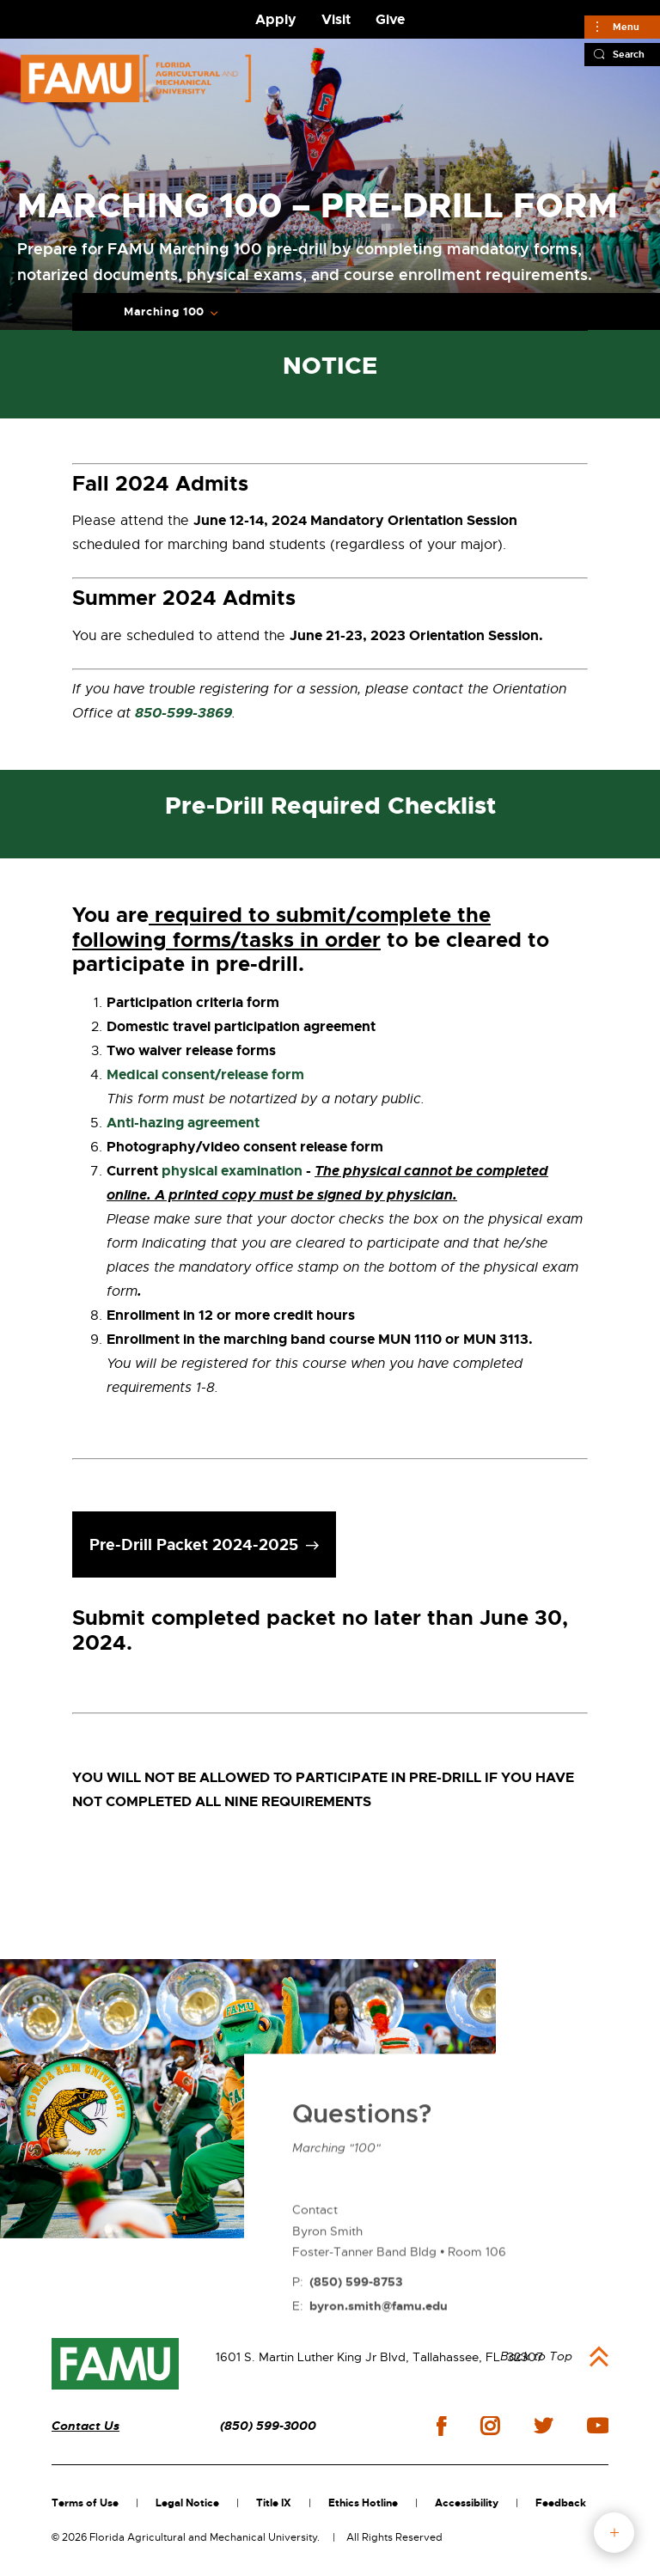 The height and width of the screenshot is (2576, 660). Describe the element at coordinates (273, 2503) in the screenshot. I see `Title IX` at that location.